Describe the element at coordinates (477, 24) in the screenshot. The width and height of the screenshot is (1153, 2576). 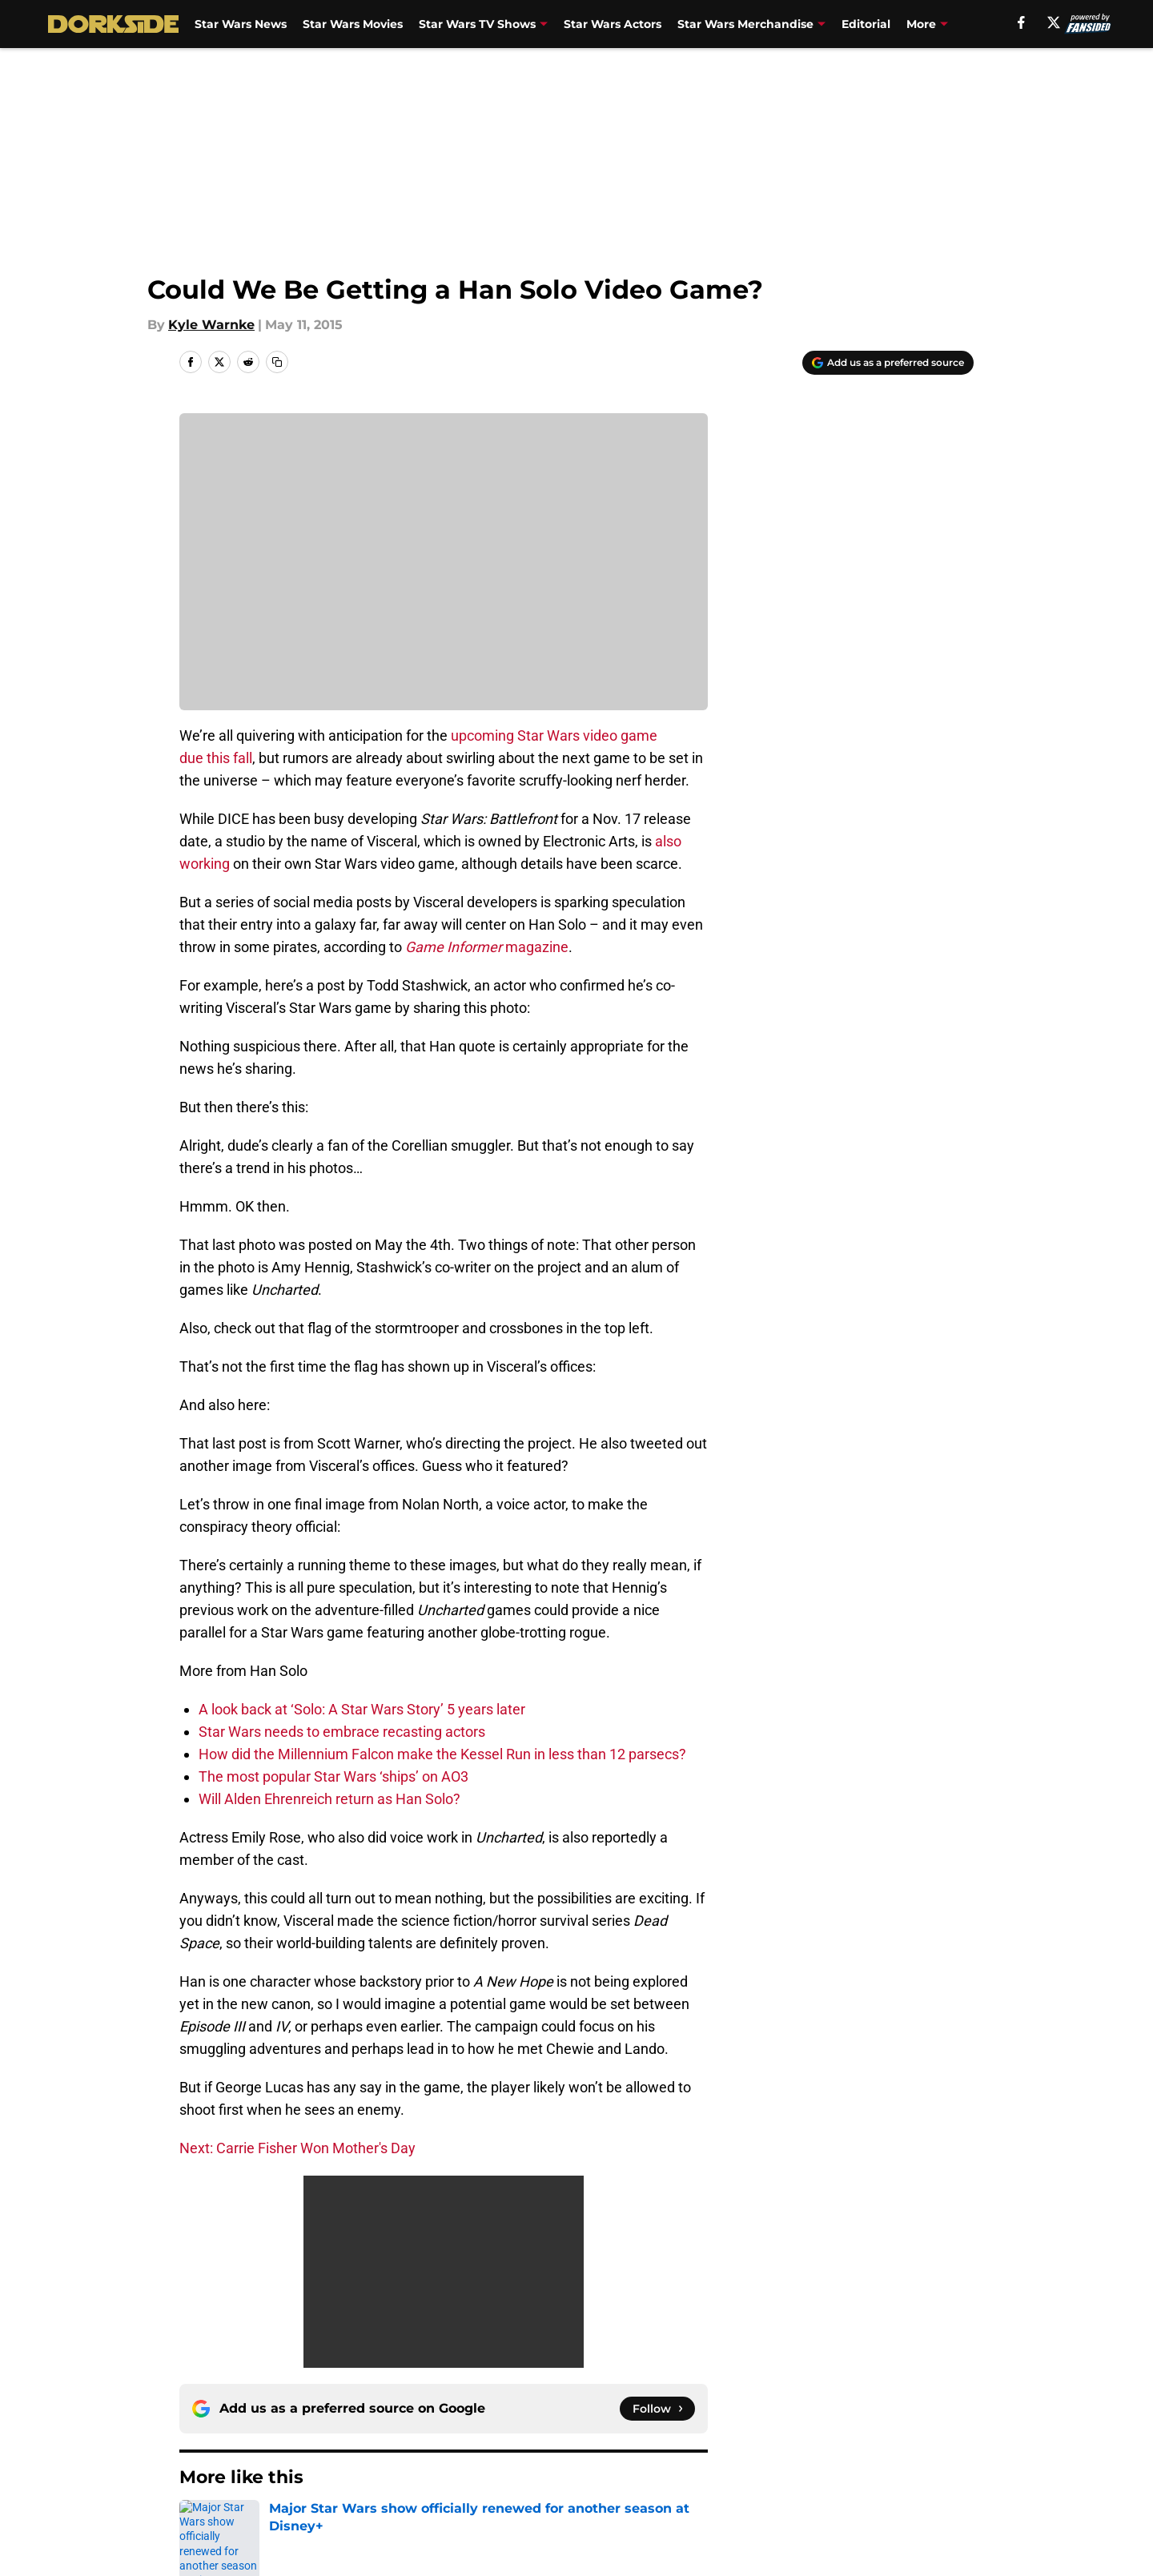
I see `Star Wars TV Shows` at that location.